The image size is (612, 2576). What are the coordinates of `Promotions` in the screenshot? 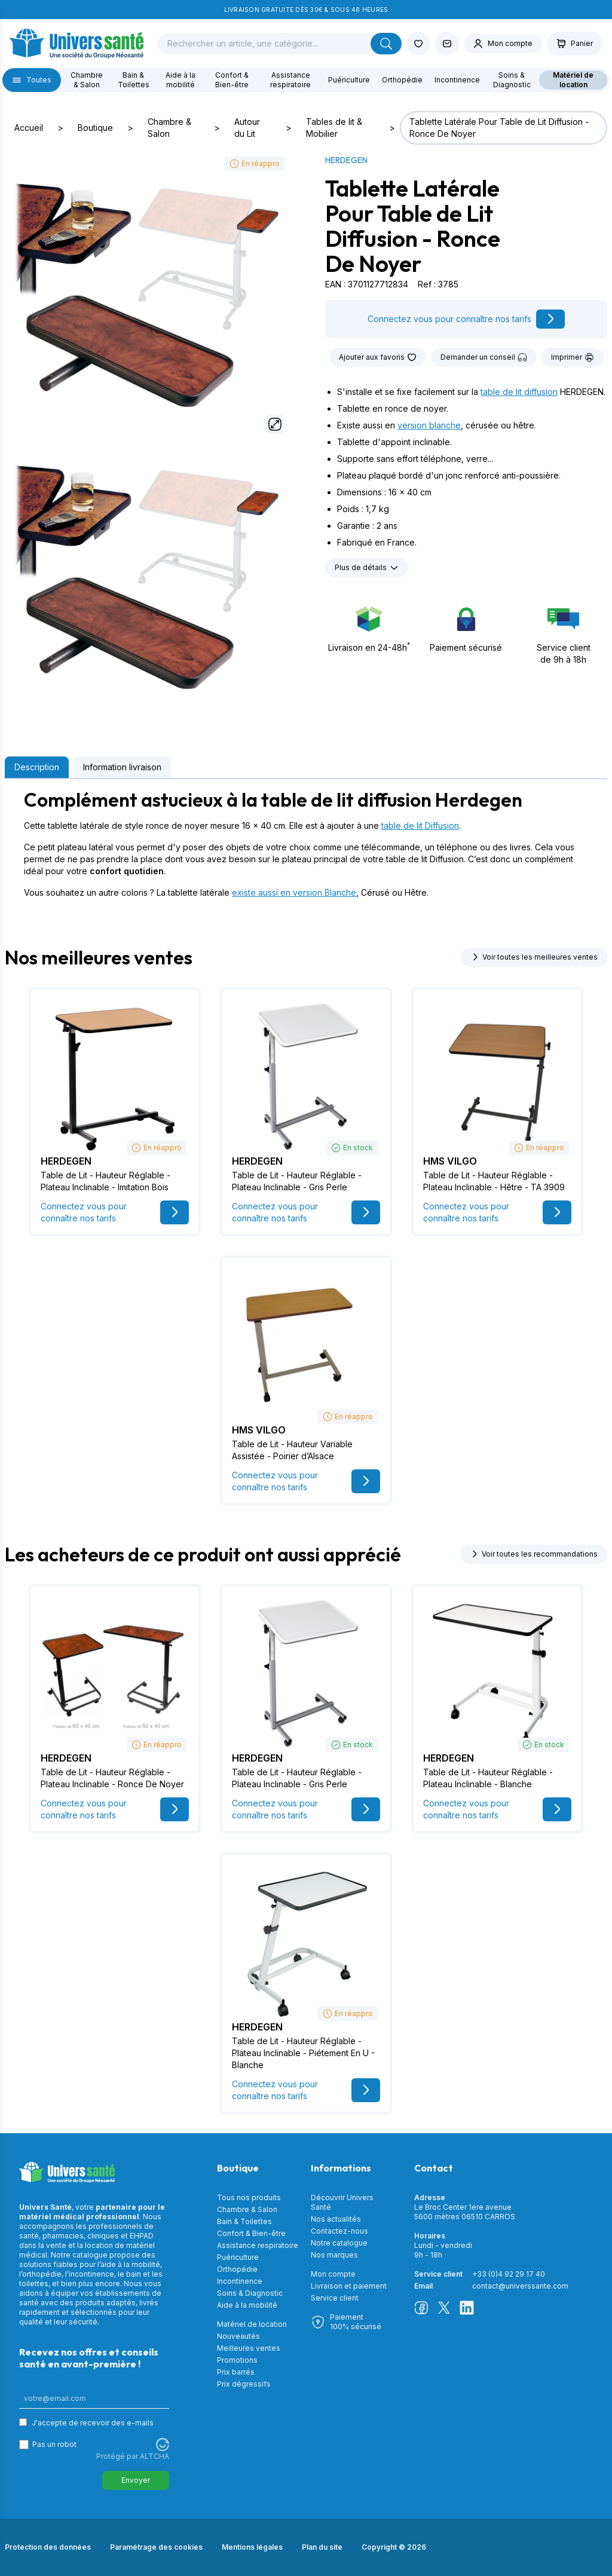 It's located at (237, 2360).